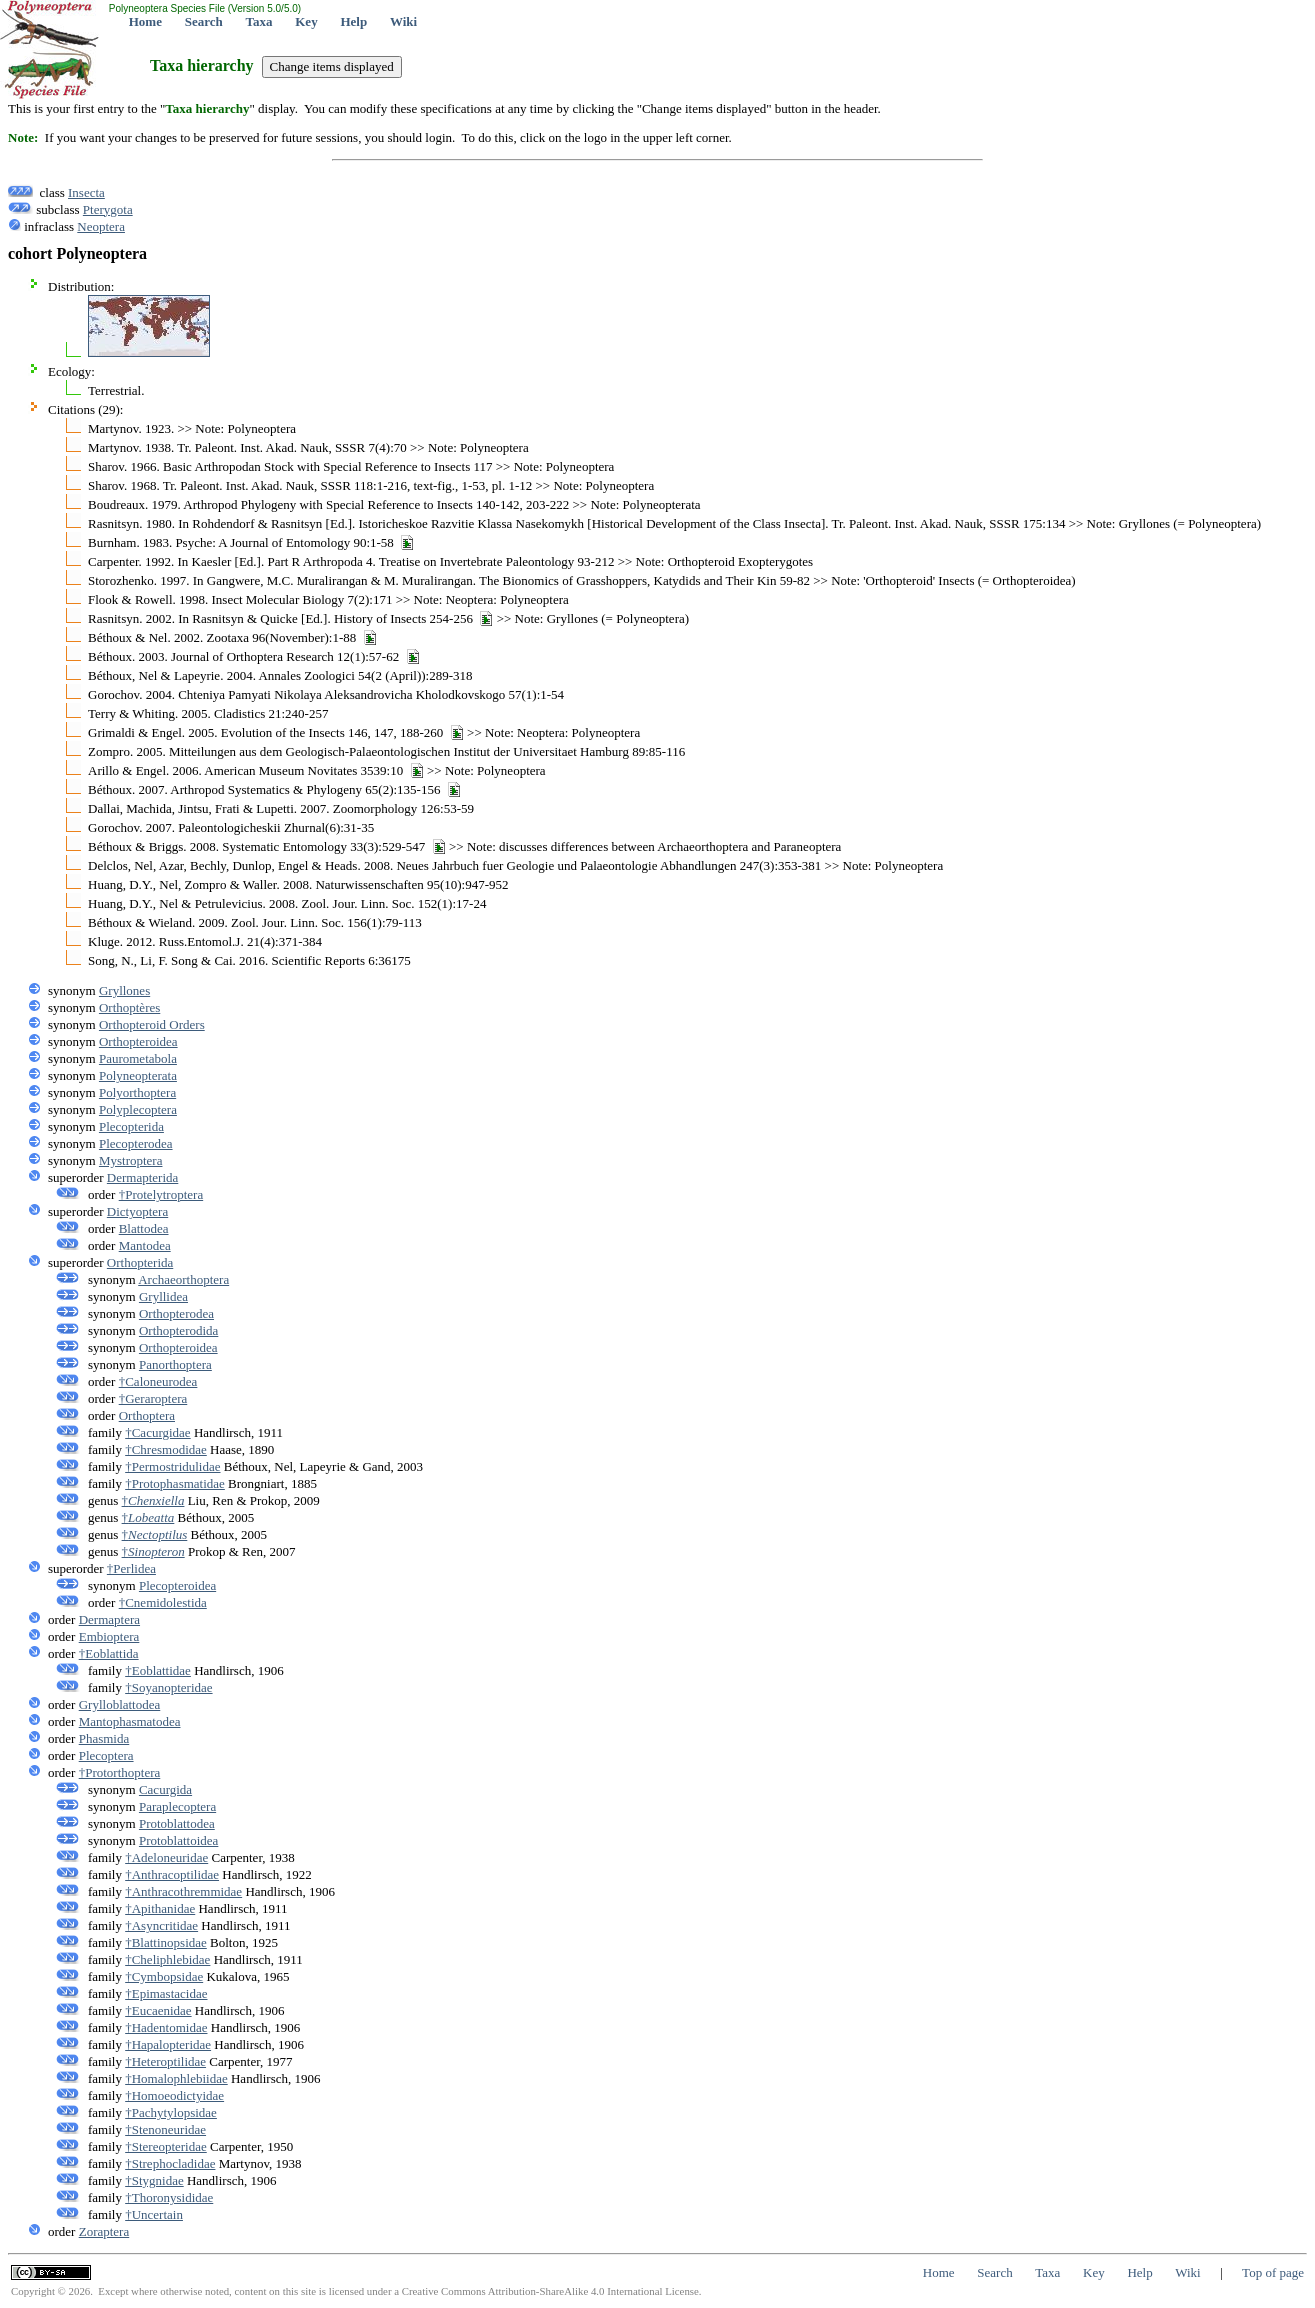 The width and height of the screenshot is (1315, 2308). What do you see at coordinates (166, 1942) in the screenshot?
I see `†Blattinopsidae` at bounding box center [166, 1942].